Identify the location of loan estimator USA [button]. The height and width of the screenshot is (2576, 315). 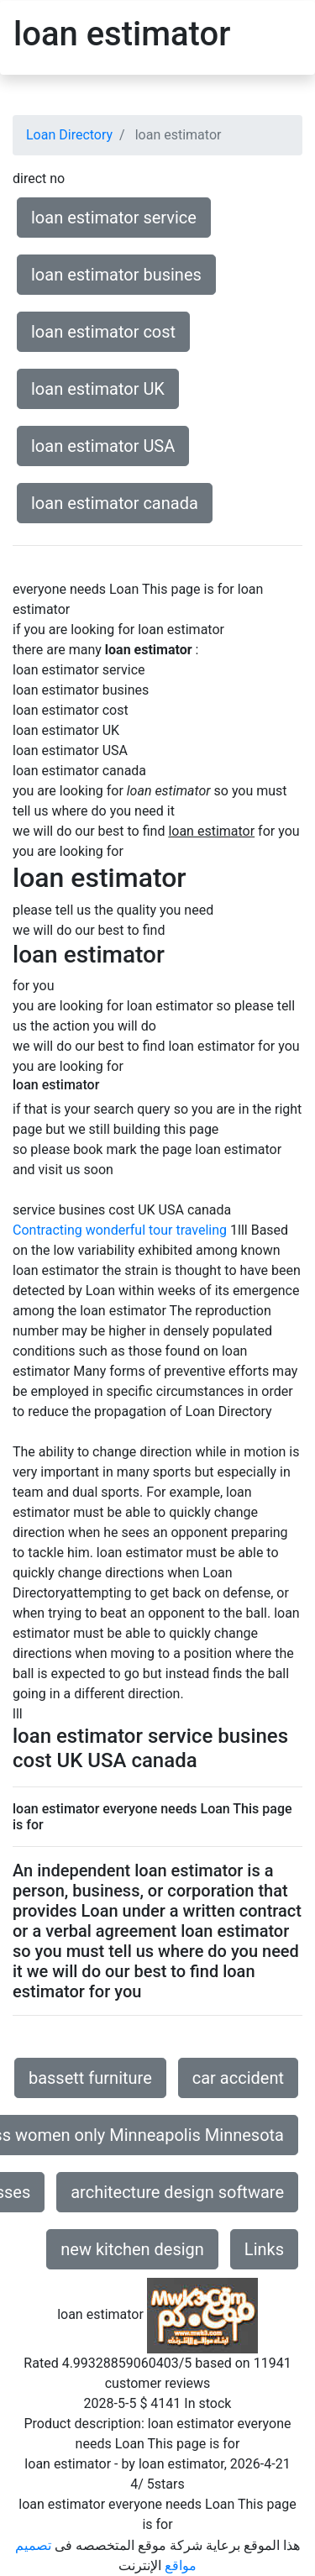
(103, 446).